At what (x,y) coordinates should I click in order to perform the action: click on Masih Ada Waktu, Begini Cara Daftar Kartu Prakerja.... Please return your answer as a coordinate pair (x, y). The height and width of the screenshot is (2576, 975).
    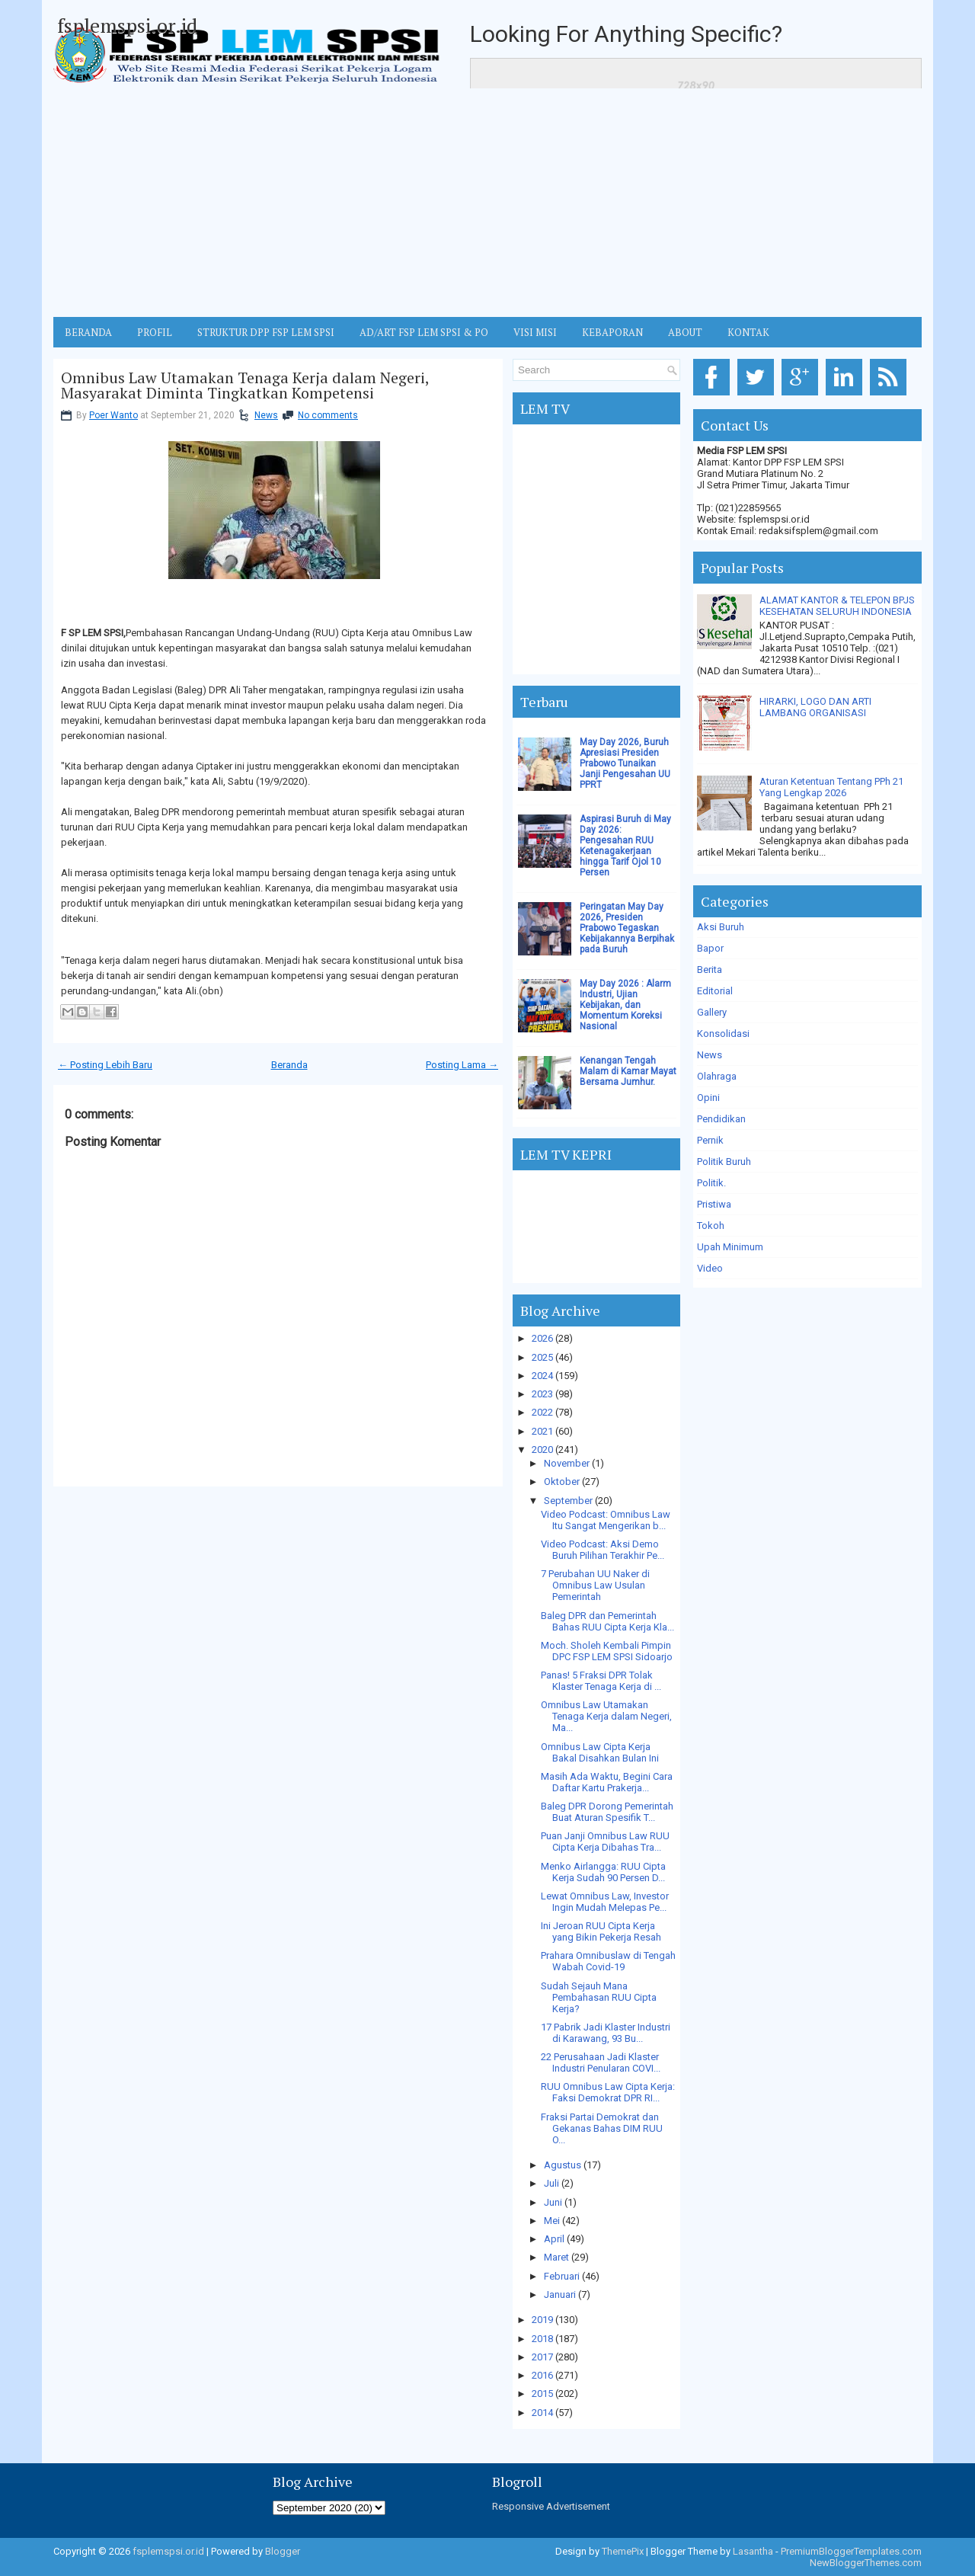
    Looking at the image, I should click on (607, 1782).